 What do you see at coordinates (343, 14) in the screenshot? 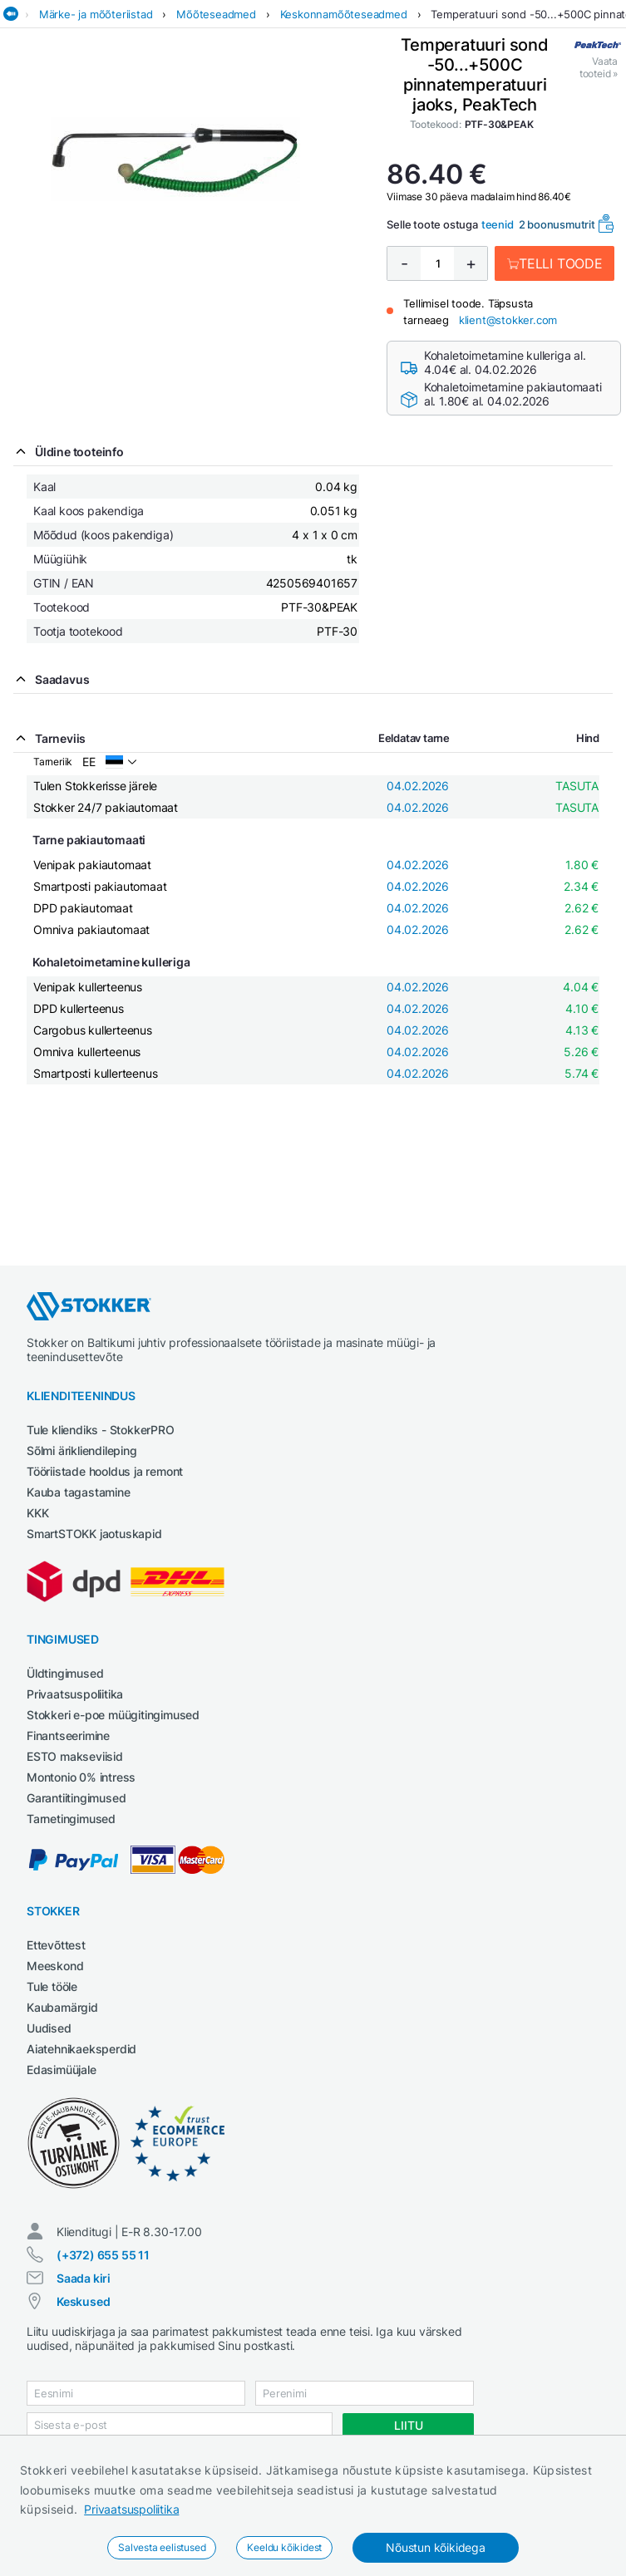
I see `Keskonnamõõteseadmed` at bounding box center [343, 14].